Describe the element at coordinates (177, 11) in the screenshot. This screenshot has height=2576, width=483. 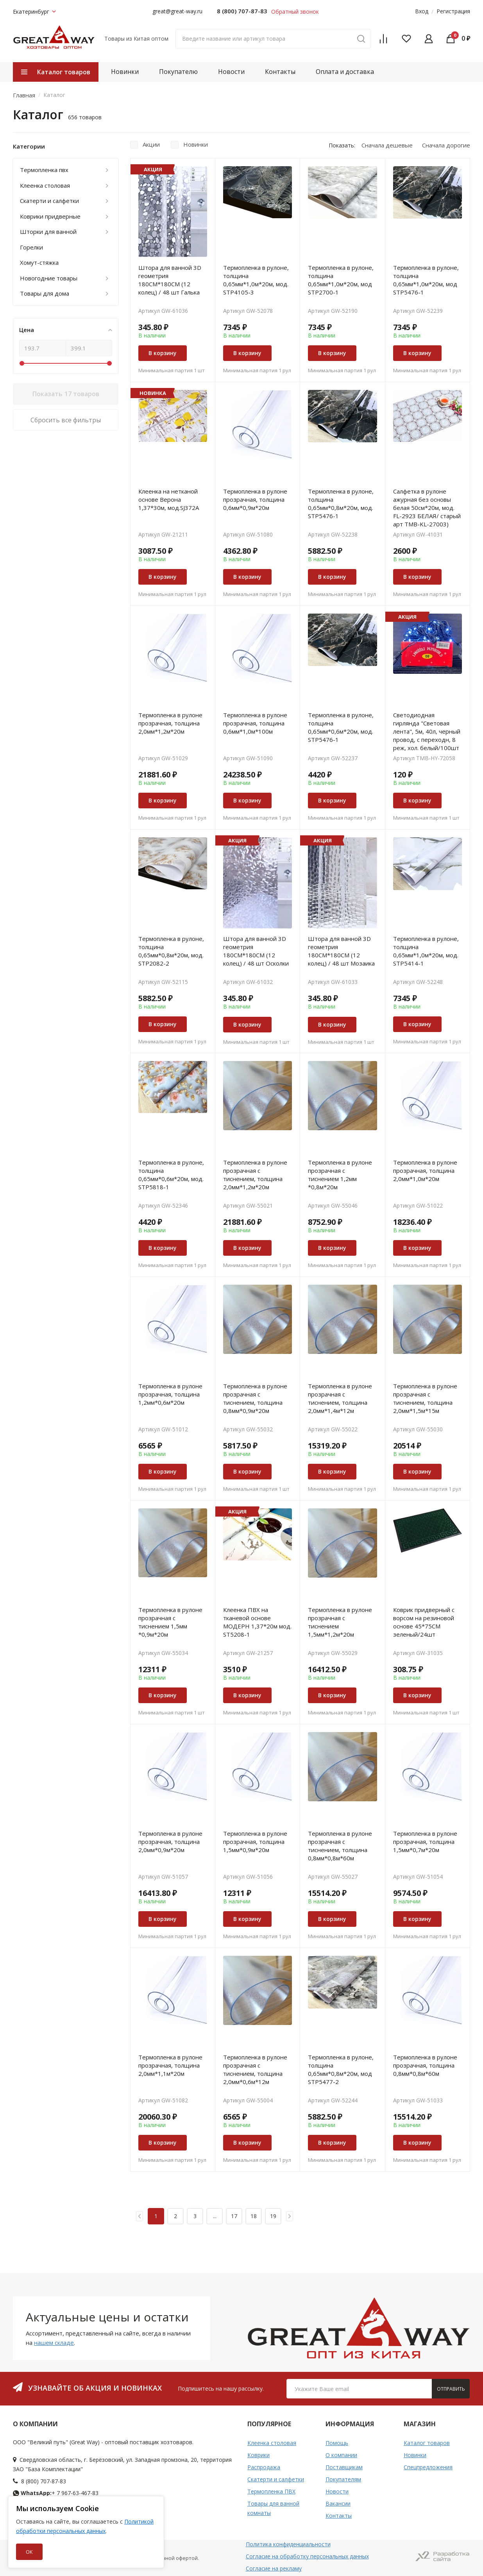
I see `great@great-way.ru` at that location.